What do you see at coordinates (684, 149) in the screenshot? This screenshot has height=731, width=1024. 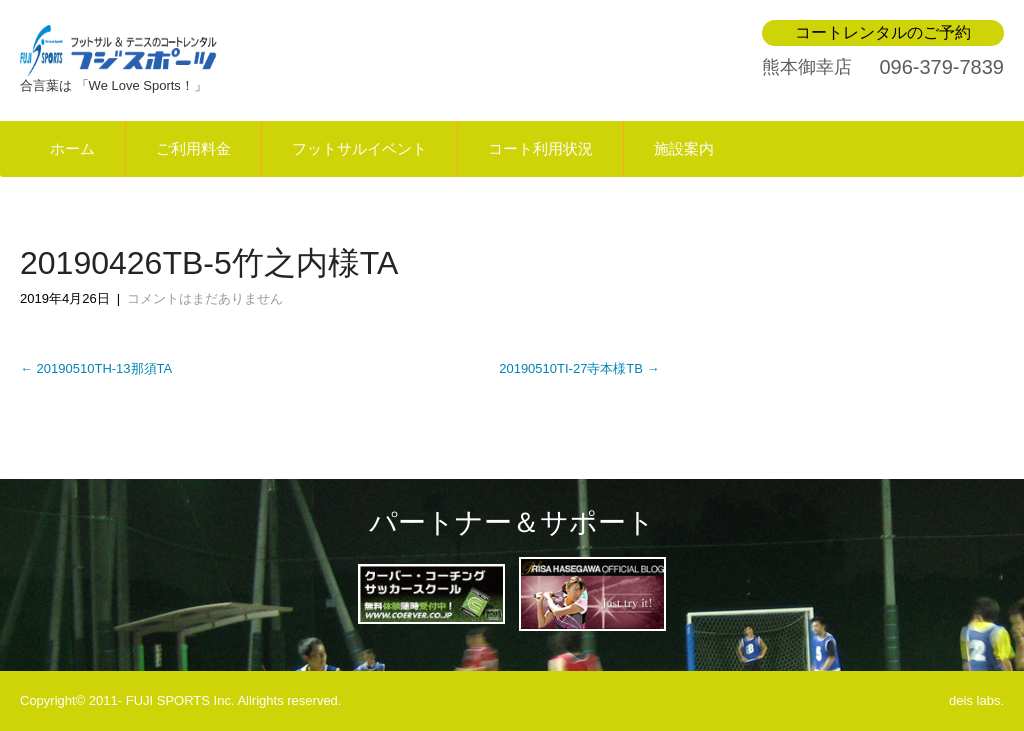 I see `施設案内` at bounding box center [684, 149].